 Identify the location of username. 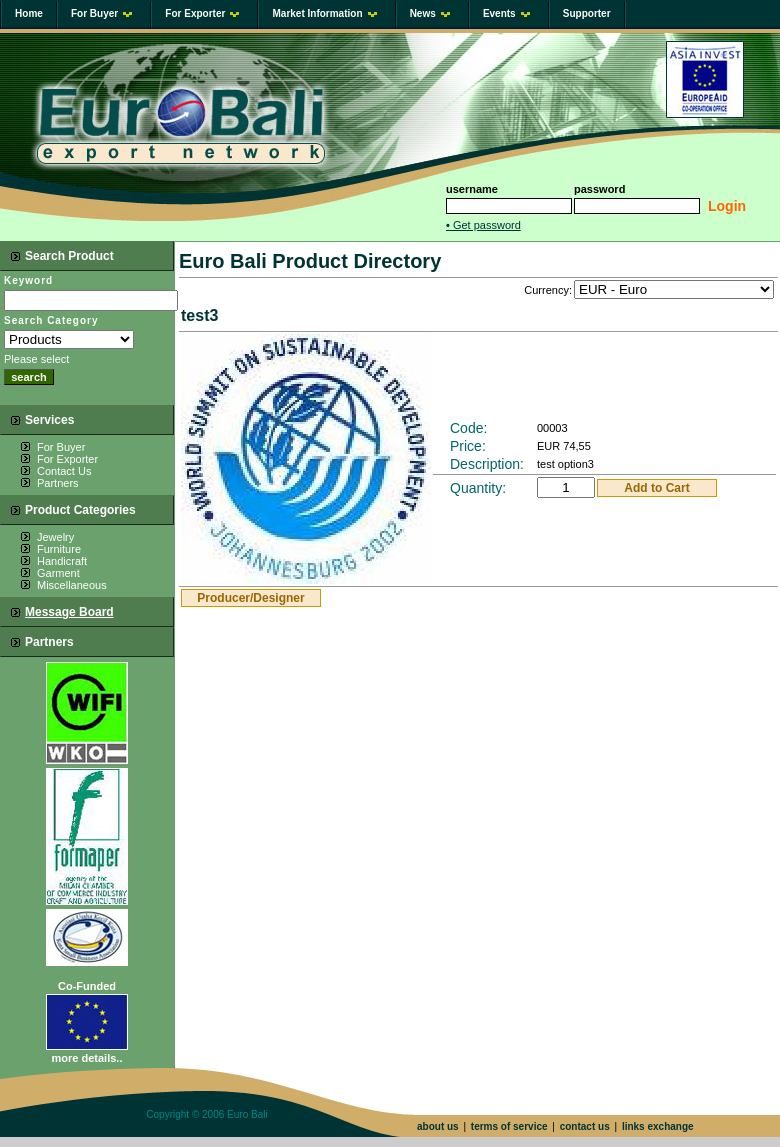
(472, 189).